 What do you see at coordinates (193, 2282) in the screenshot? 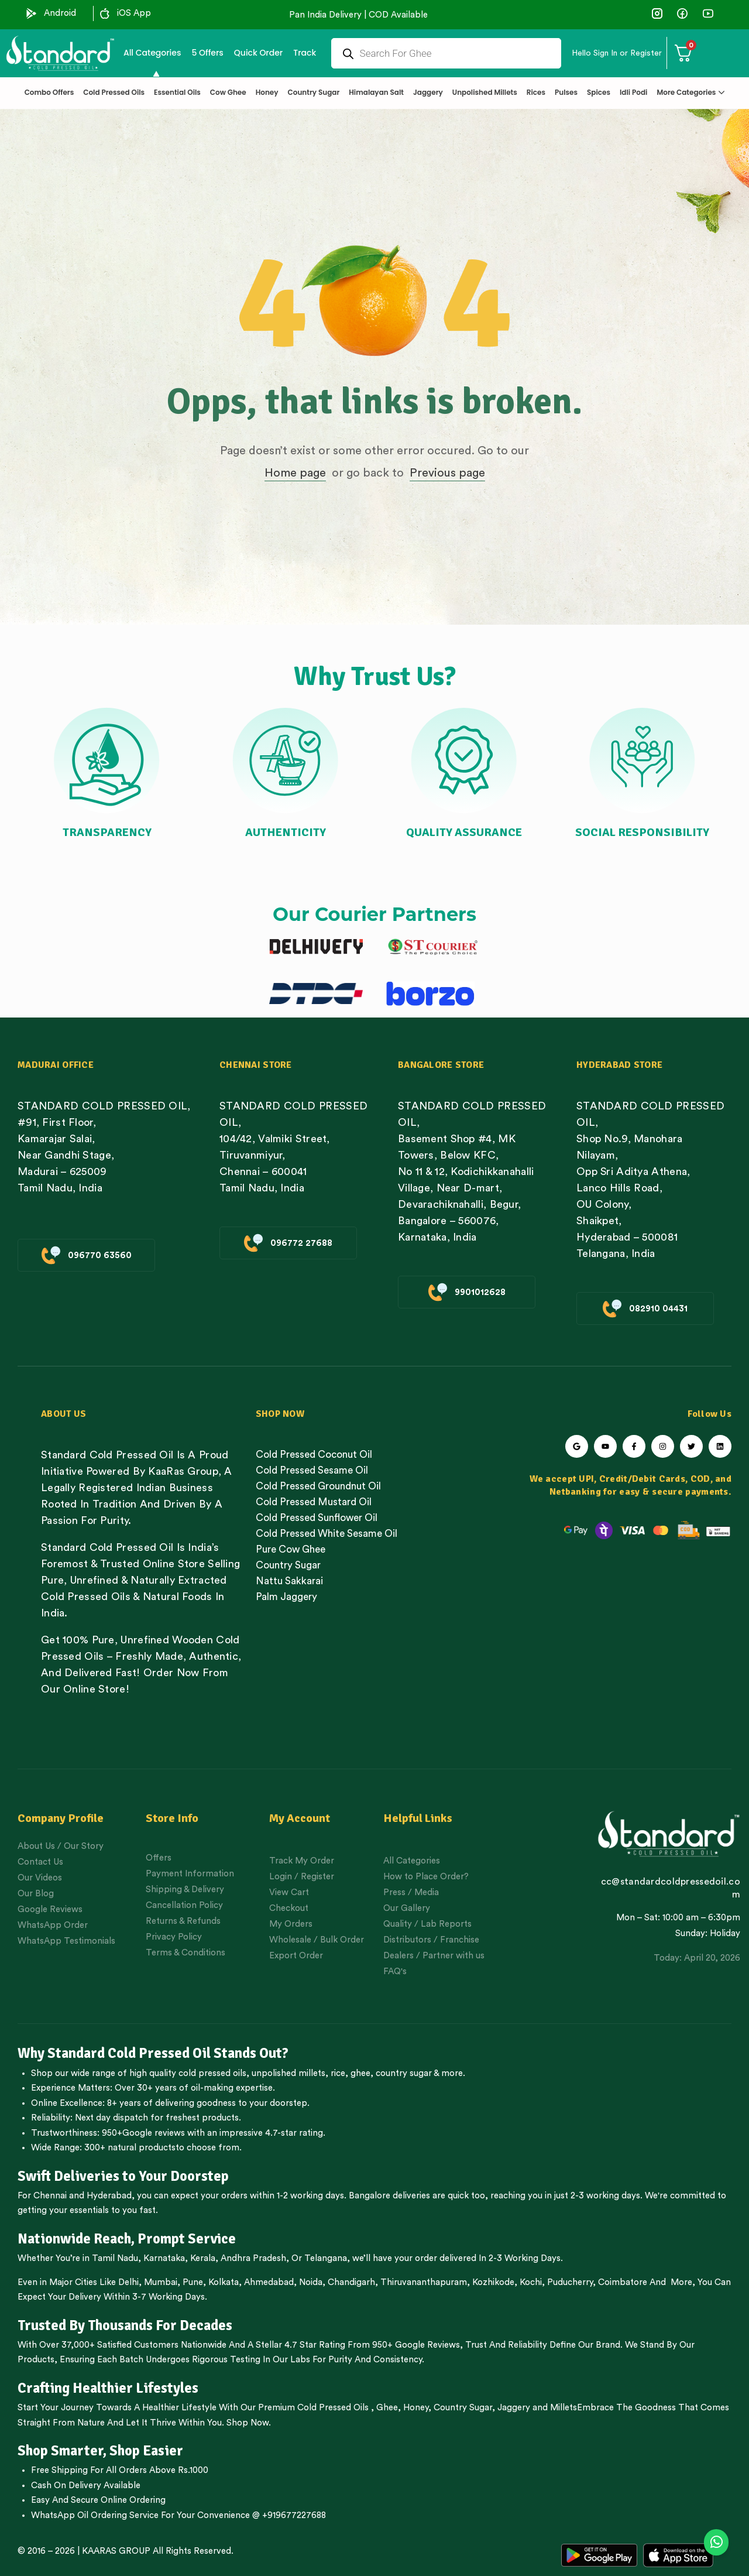
I see `Pune` at bounding box center [193, 2282].